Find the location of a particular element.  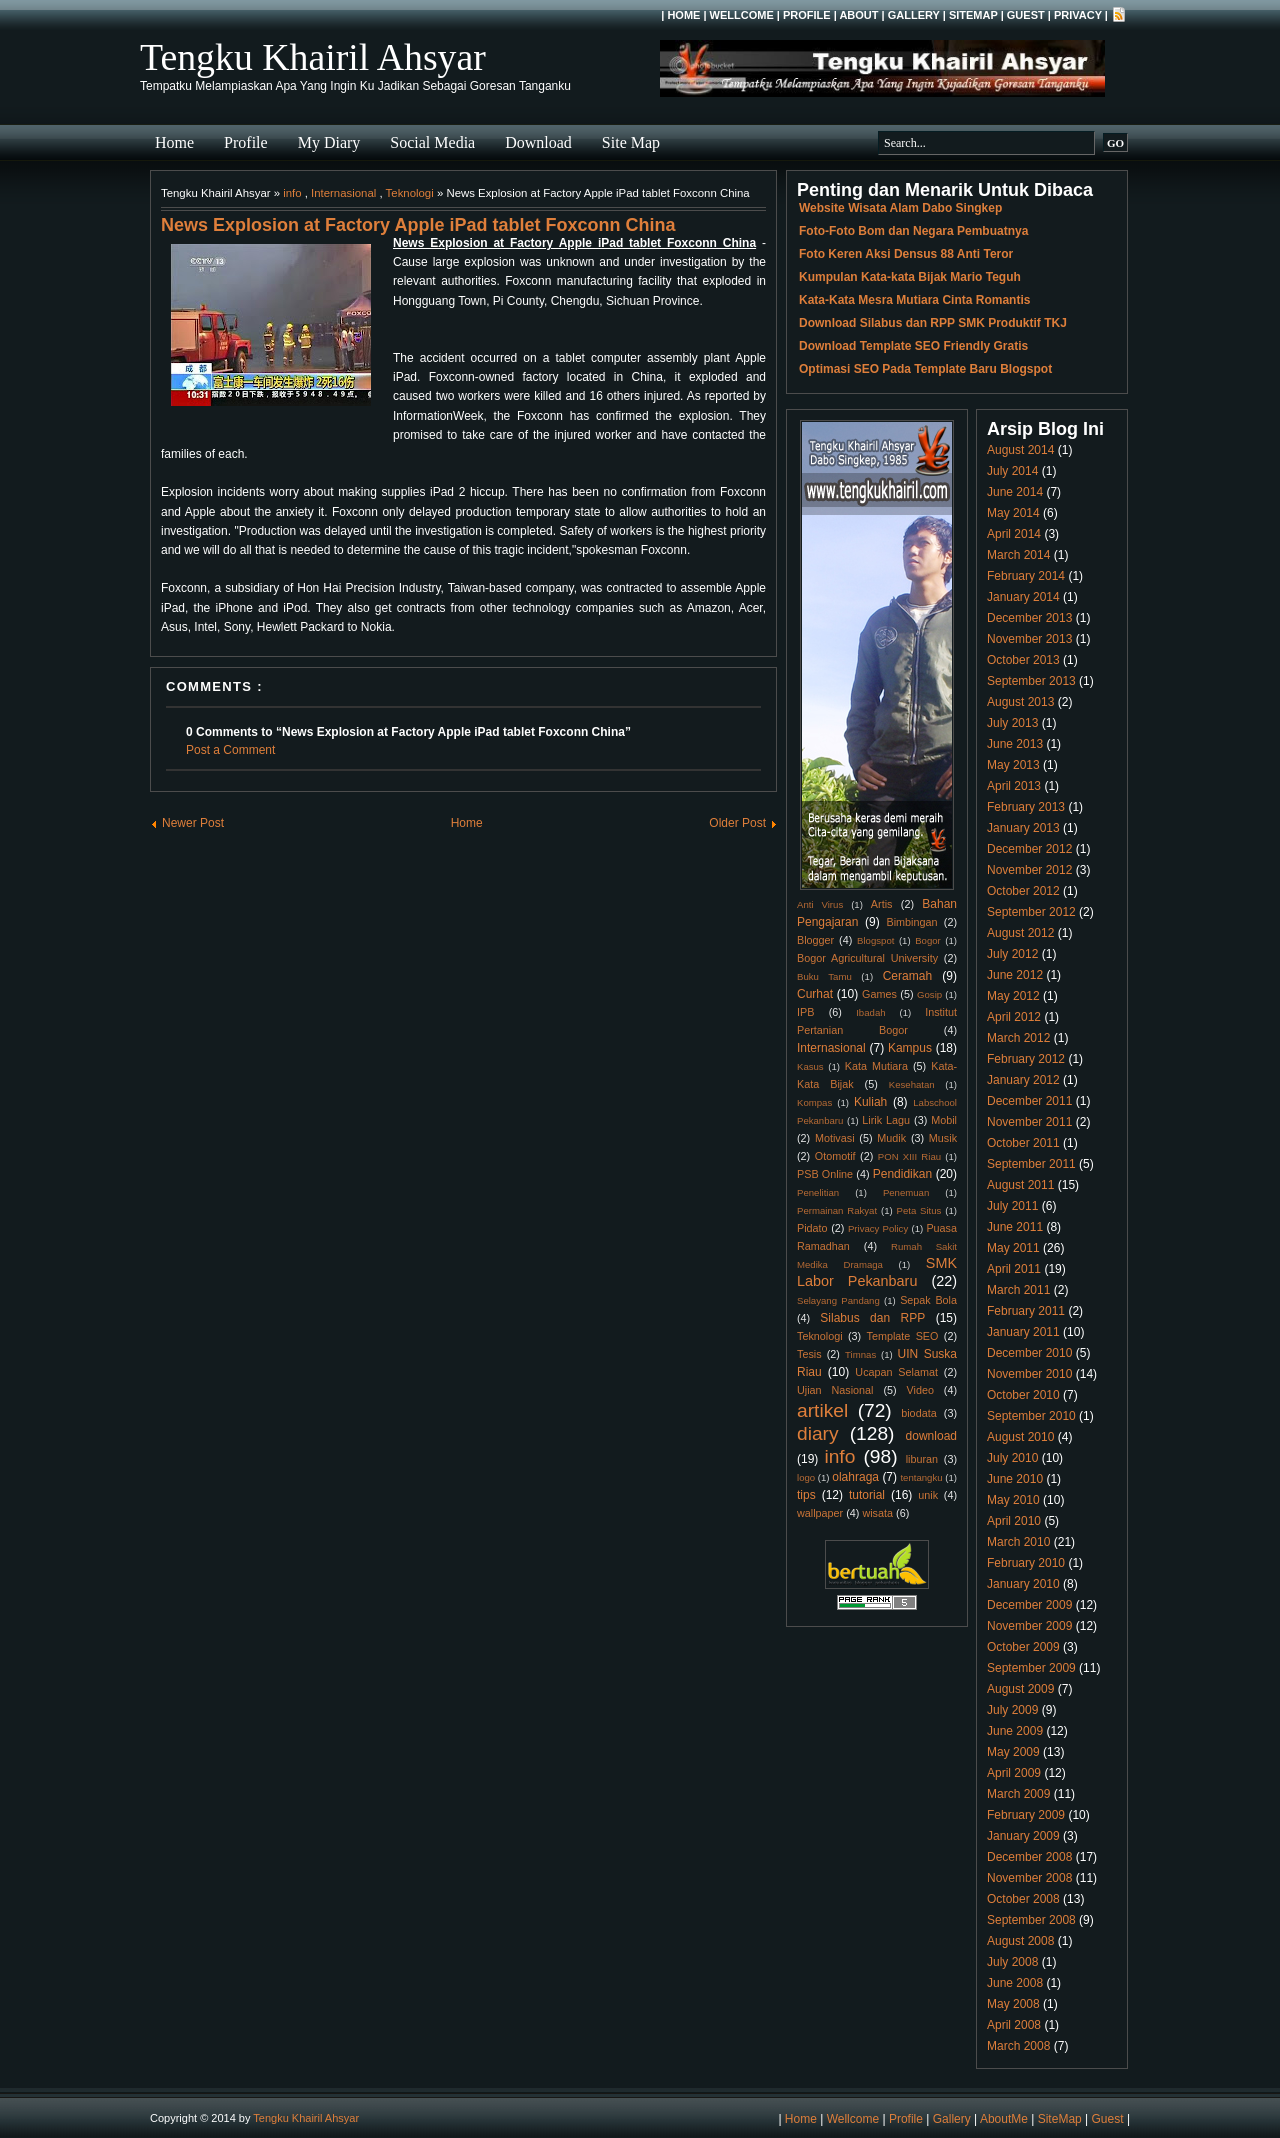

Timnas is located at coordinates (860, 1354).